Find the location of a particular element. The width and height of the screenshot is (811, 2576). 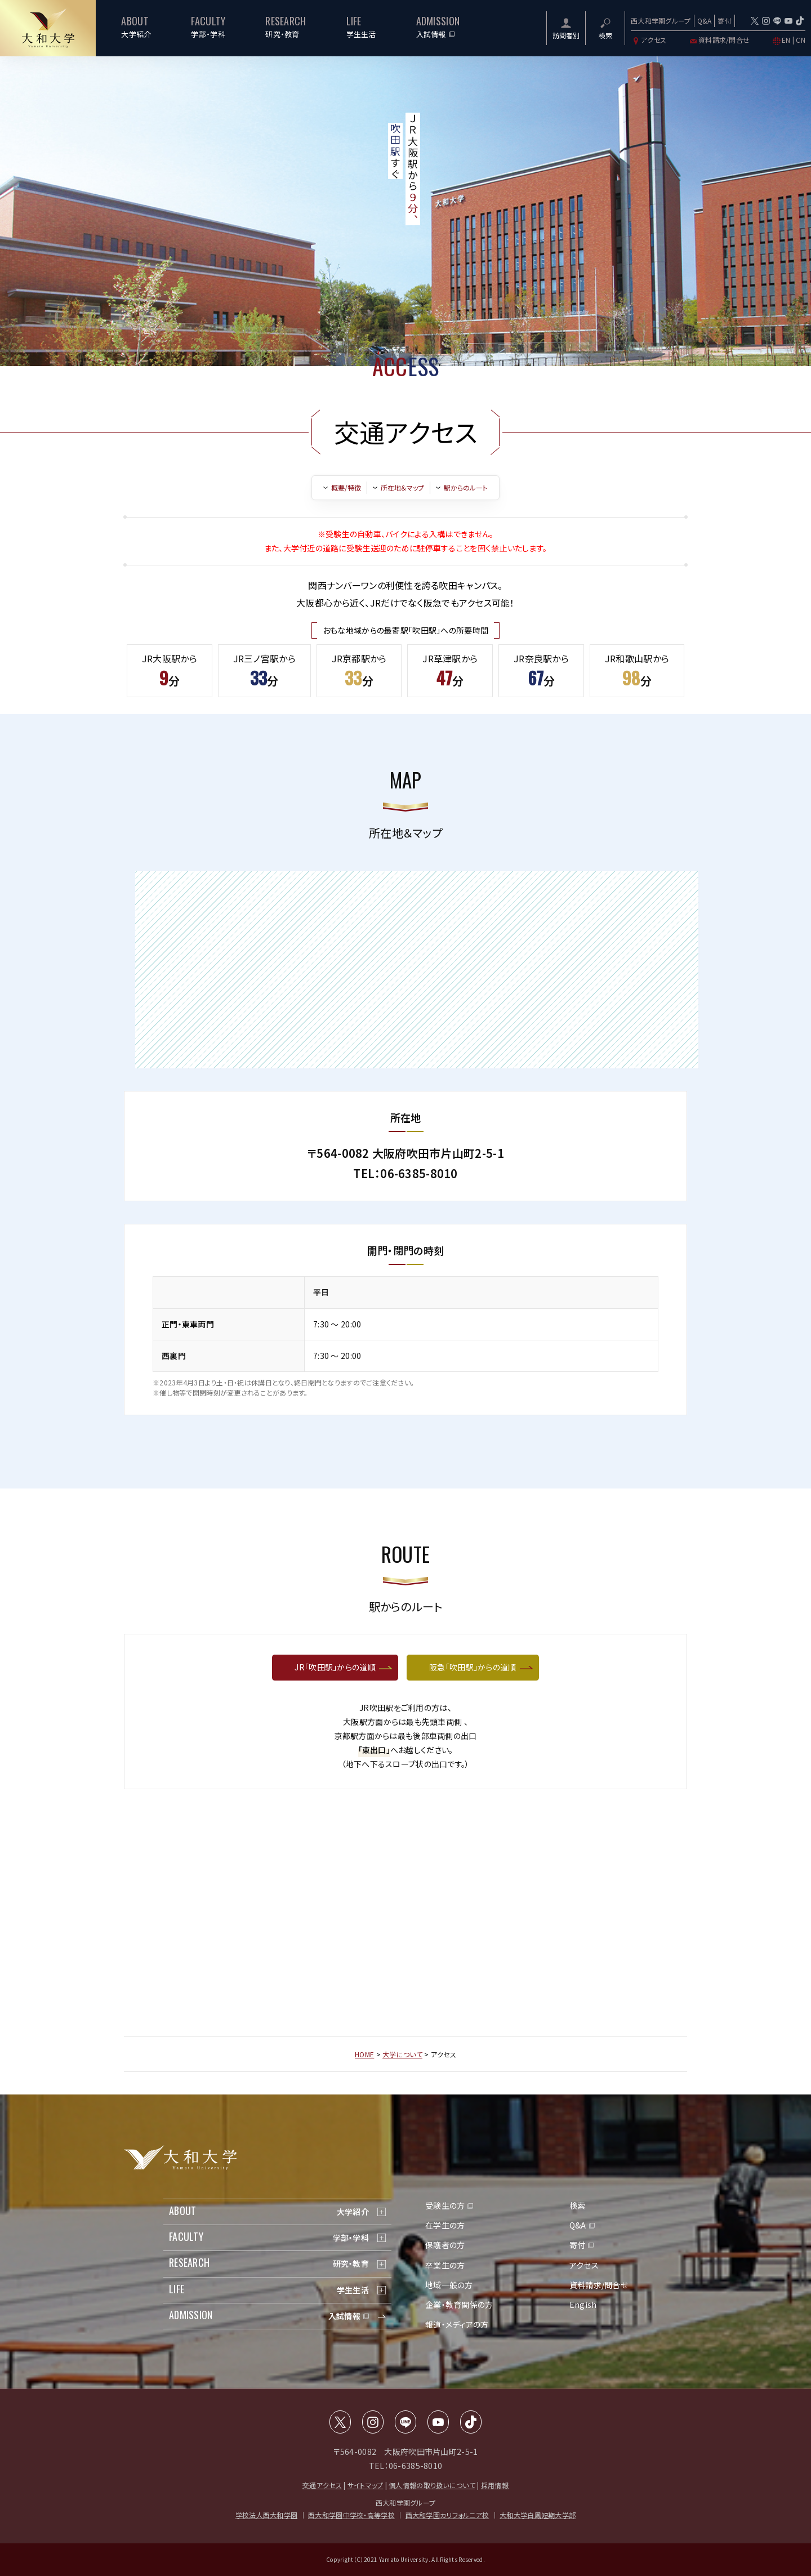

阪急「吹田駅」からの道順 is located at coordinates (472, 1667).